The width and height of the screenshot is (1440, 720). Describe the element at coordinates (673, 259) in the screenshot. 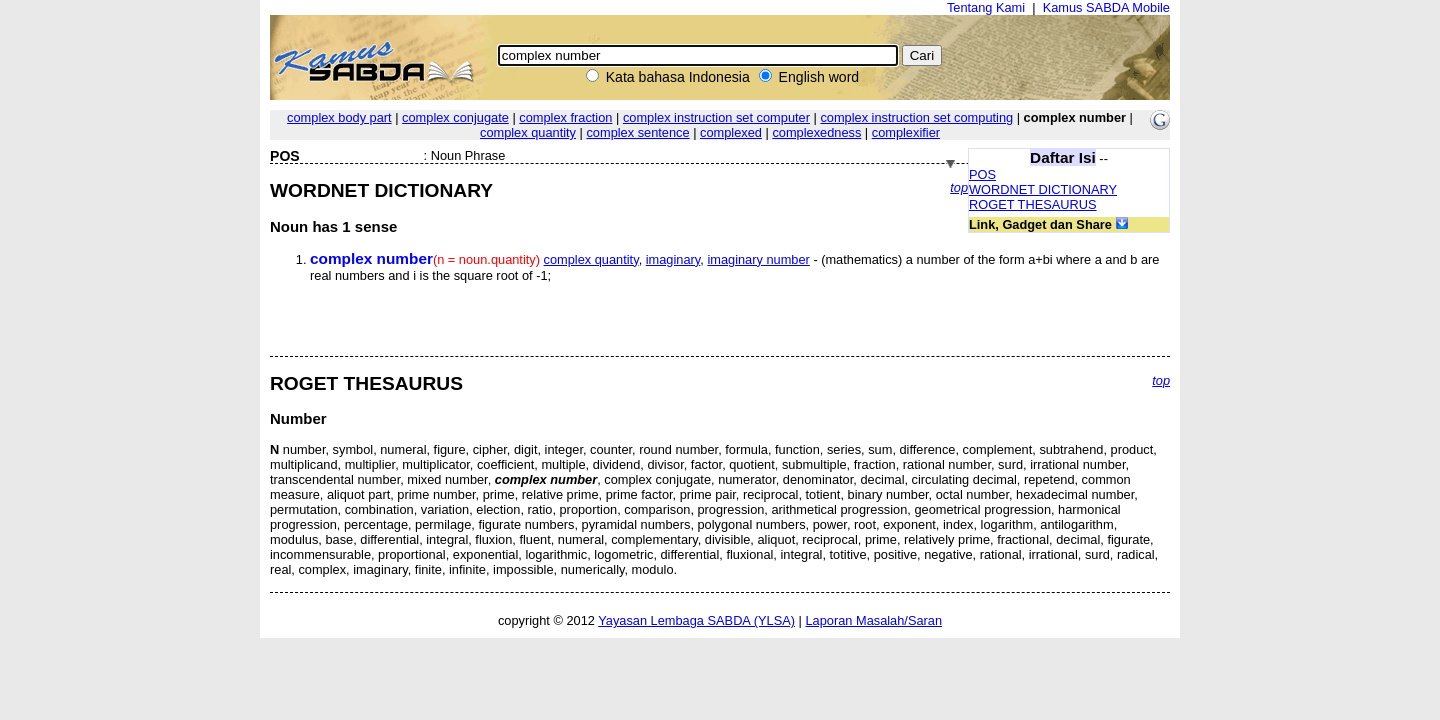

I see `imaginary` at that location.